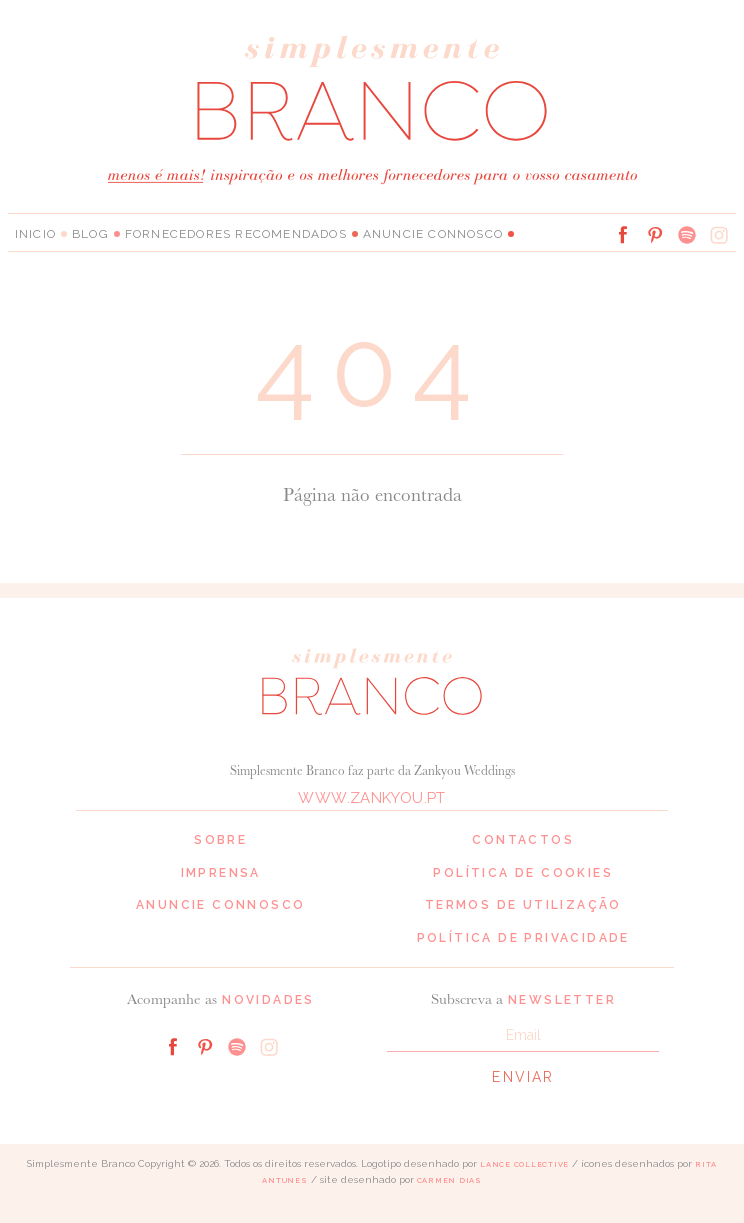  Describe the element at coordinates (523, 938) in the screenshot. I see `Política de privacidade` at that location.